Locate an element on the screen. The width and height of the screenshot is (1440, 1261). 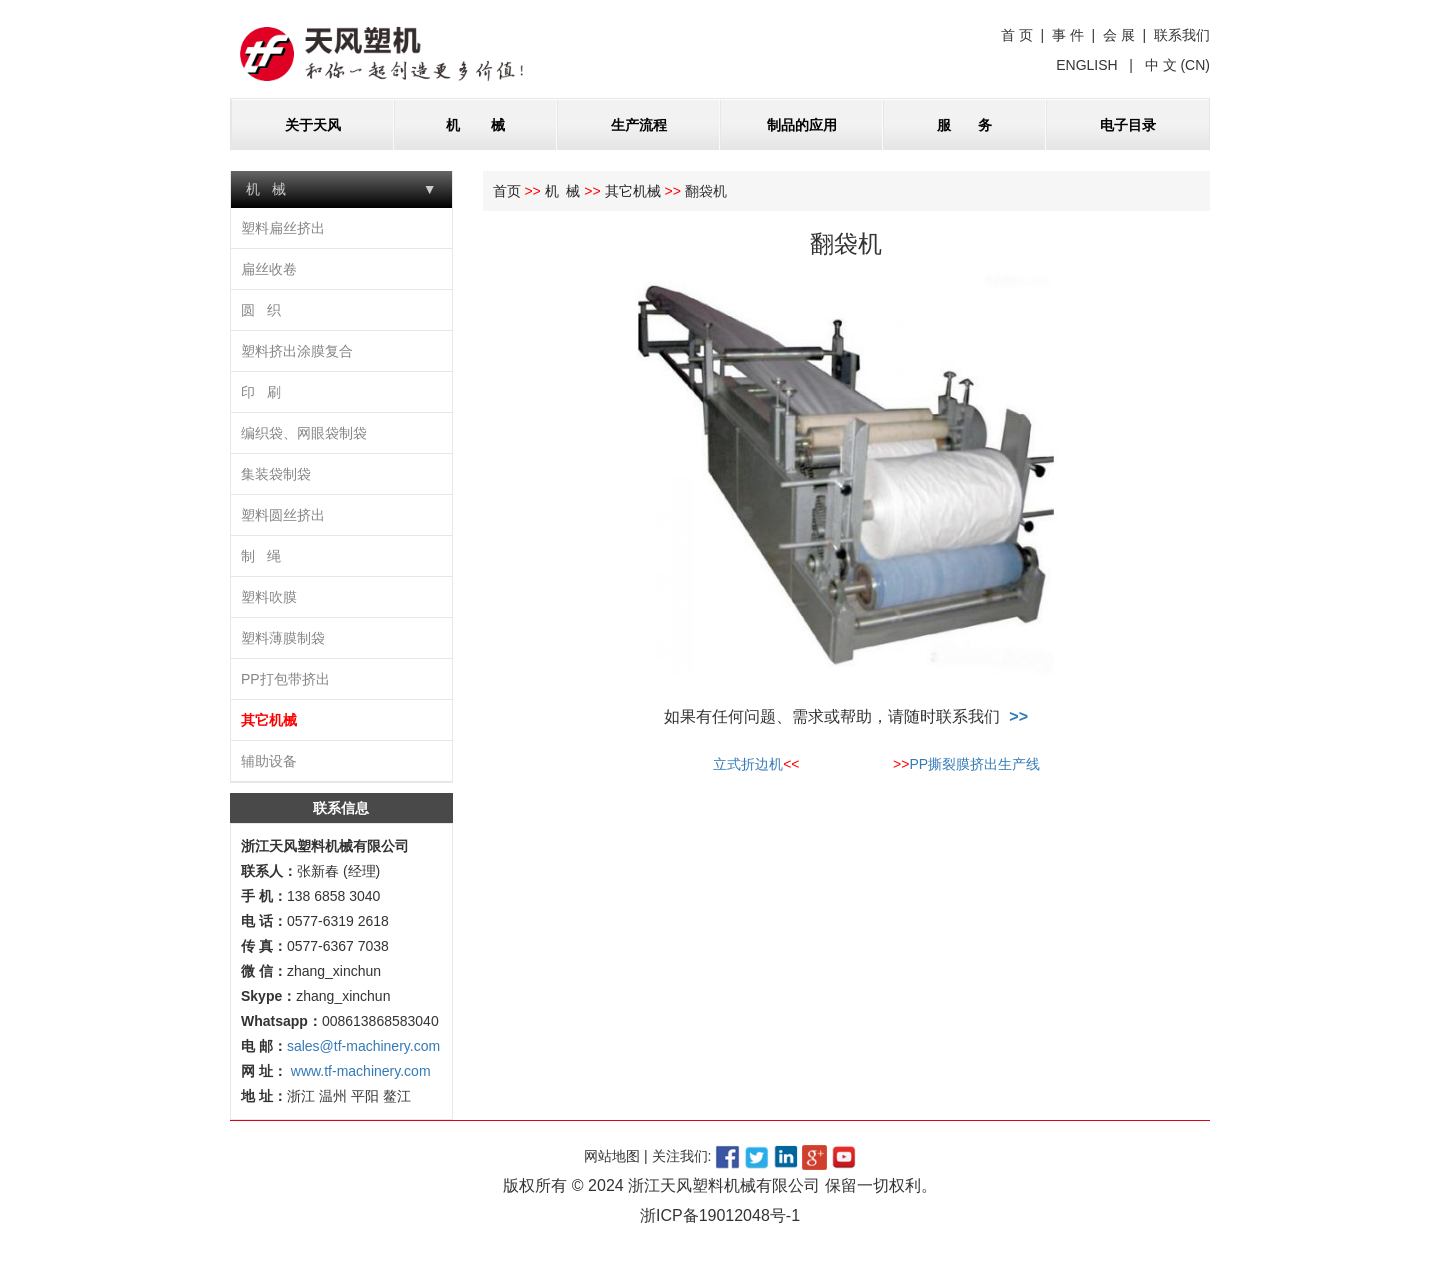
塑料薄膜制袋 is located at coordinates (283, 638).